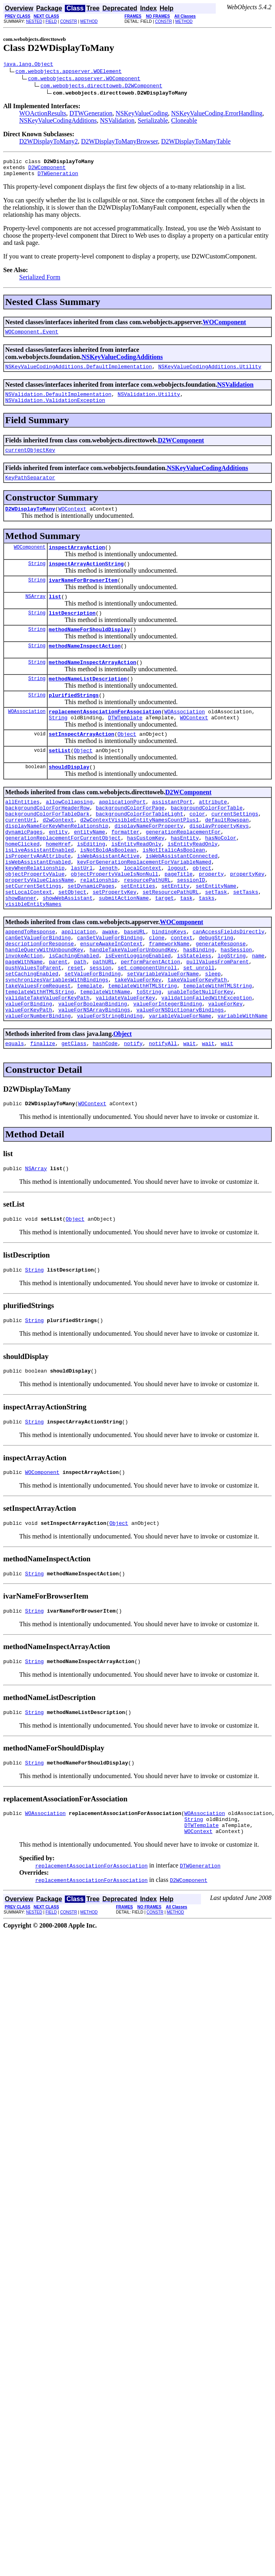 This screenshot has height=2576, width=275. I want to click on DTWTemplate, so click(125, 745).